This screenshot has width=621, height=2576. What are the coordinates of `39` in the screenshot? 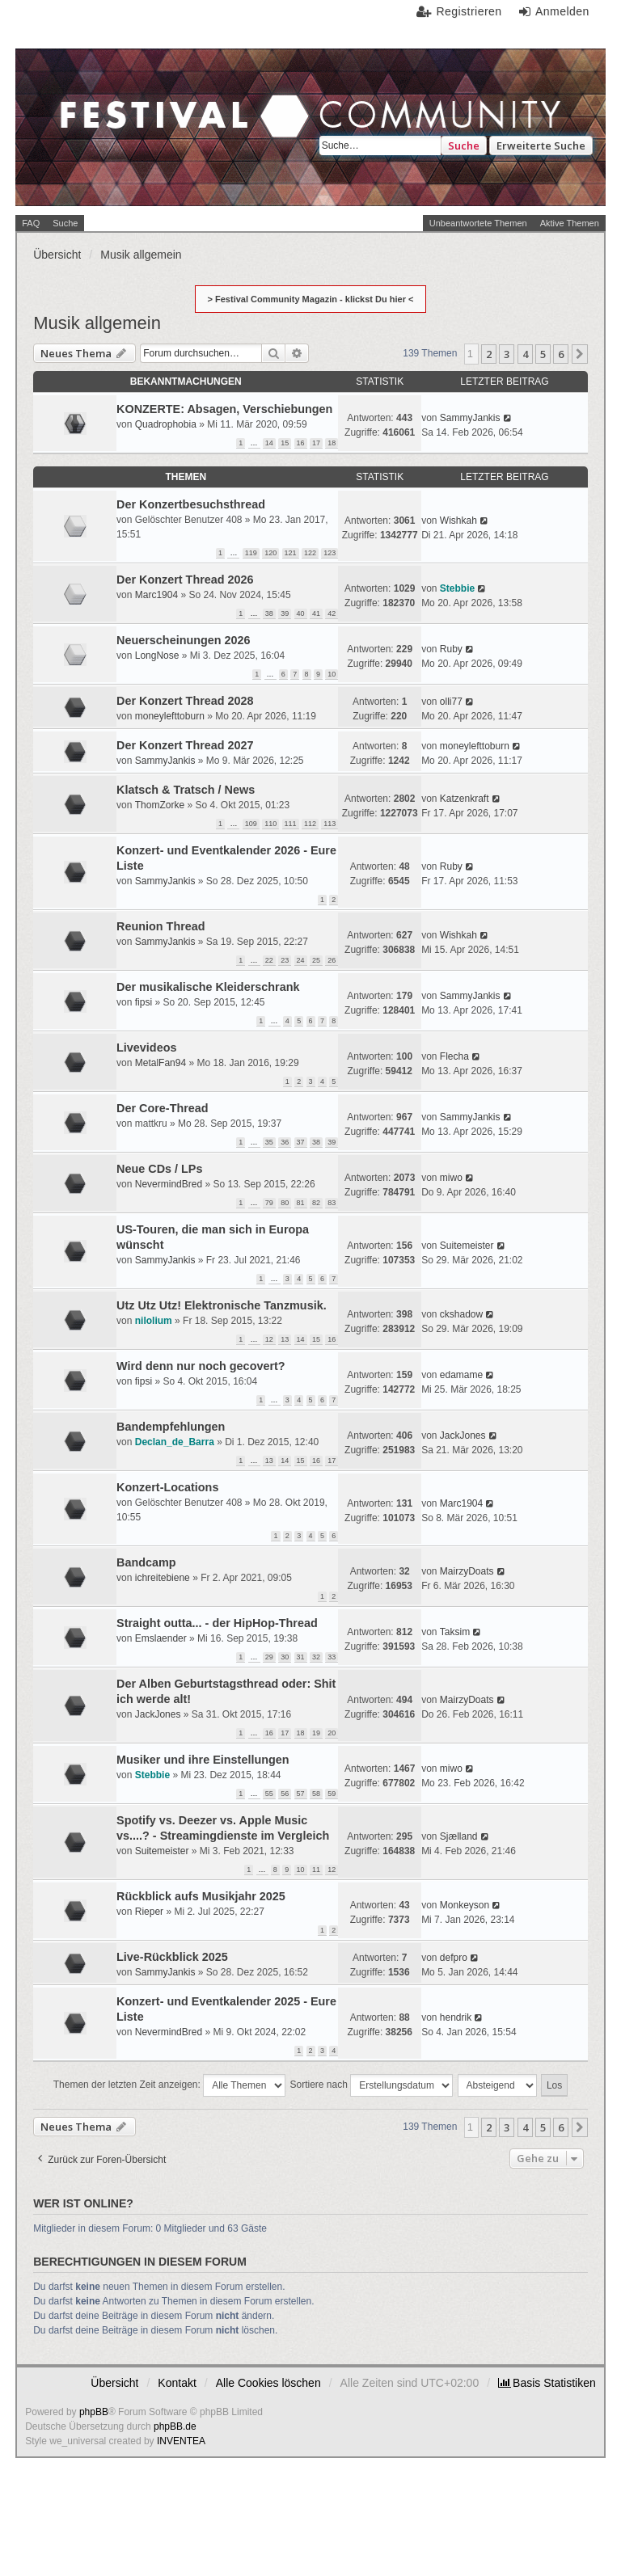 It's located at (285, 613).